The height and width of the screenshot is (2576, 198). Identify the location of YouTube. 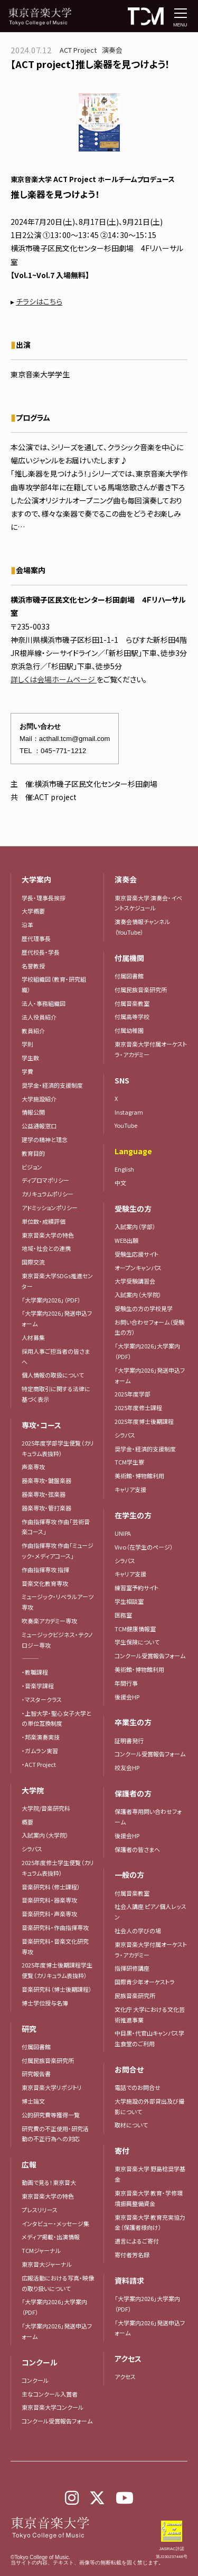
(126, 1125).